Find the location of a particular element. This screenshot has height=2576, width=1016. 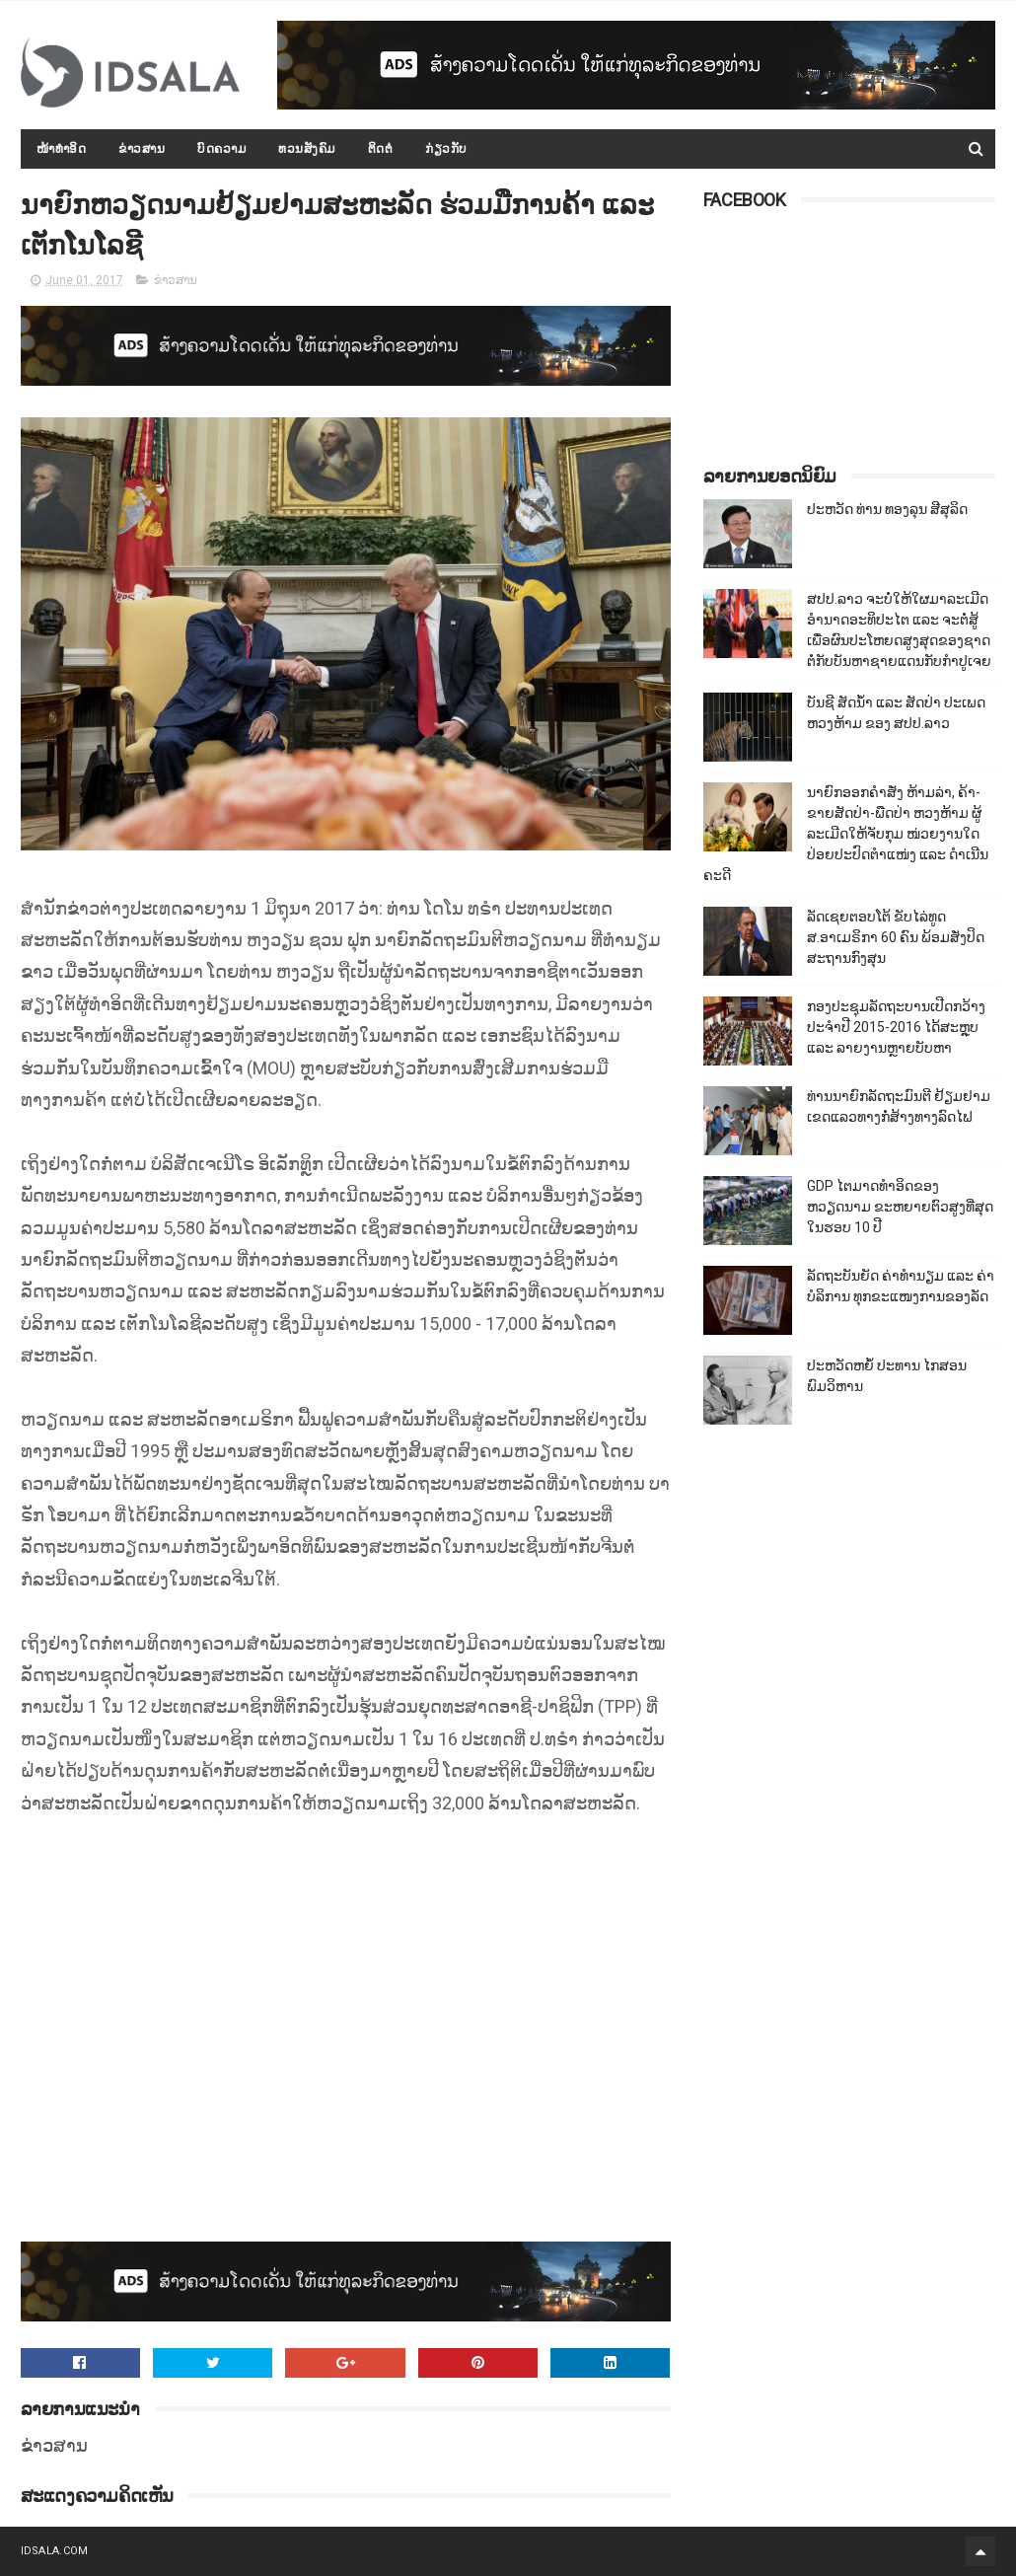

ນາຍົກອອກຄຳສັ່ງ ຫ້າມລ່າ, ຄ້າ-ຂາຍສັດປ່າ-ພືດປ່າ ຫວງຫ້າມ ຜູ້ລະເມີດໃຫ້ຈັບກຸມ ໜ່ວຍງານໃດປ່ອຍປະປົດຕຳແໜ່ງ ແລະ ດຳເນີນຄະດີ is located at coordinates (845, 833).